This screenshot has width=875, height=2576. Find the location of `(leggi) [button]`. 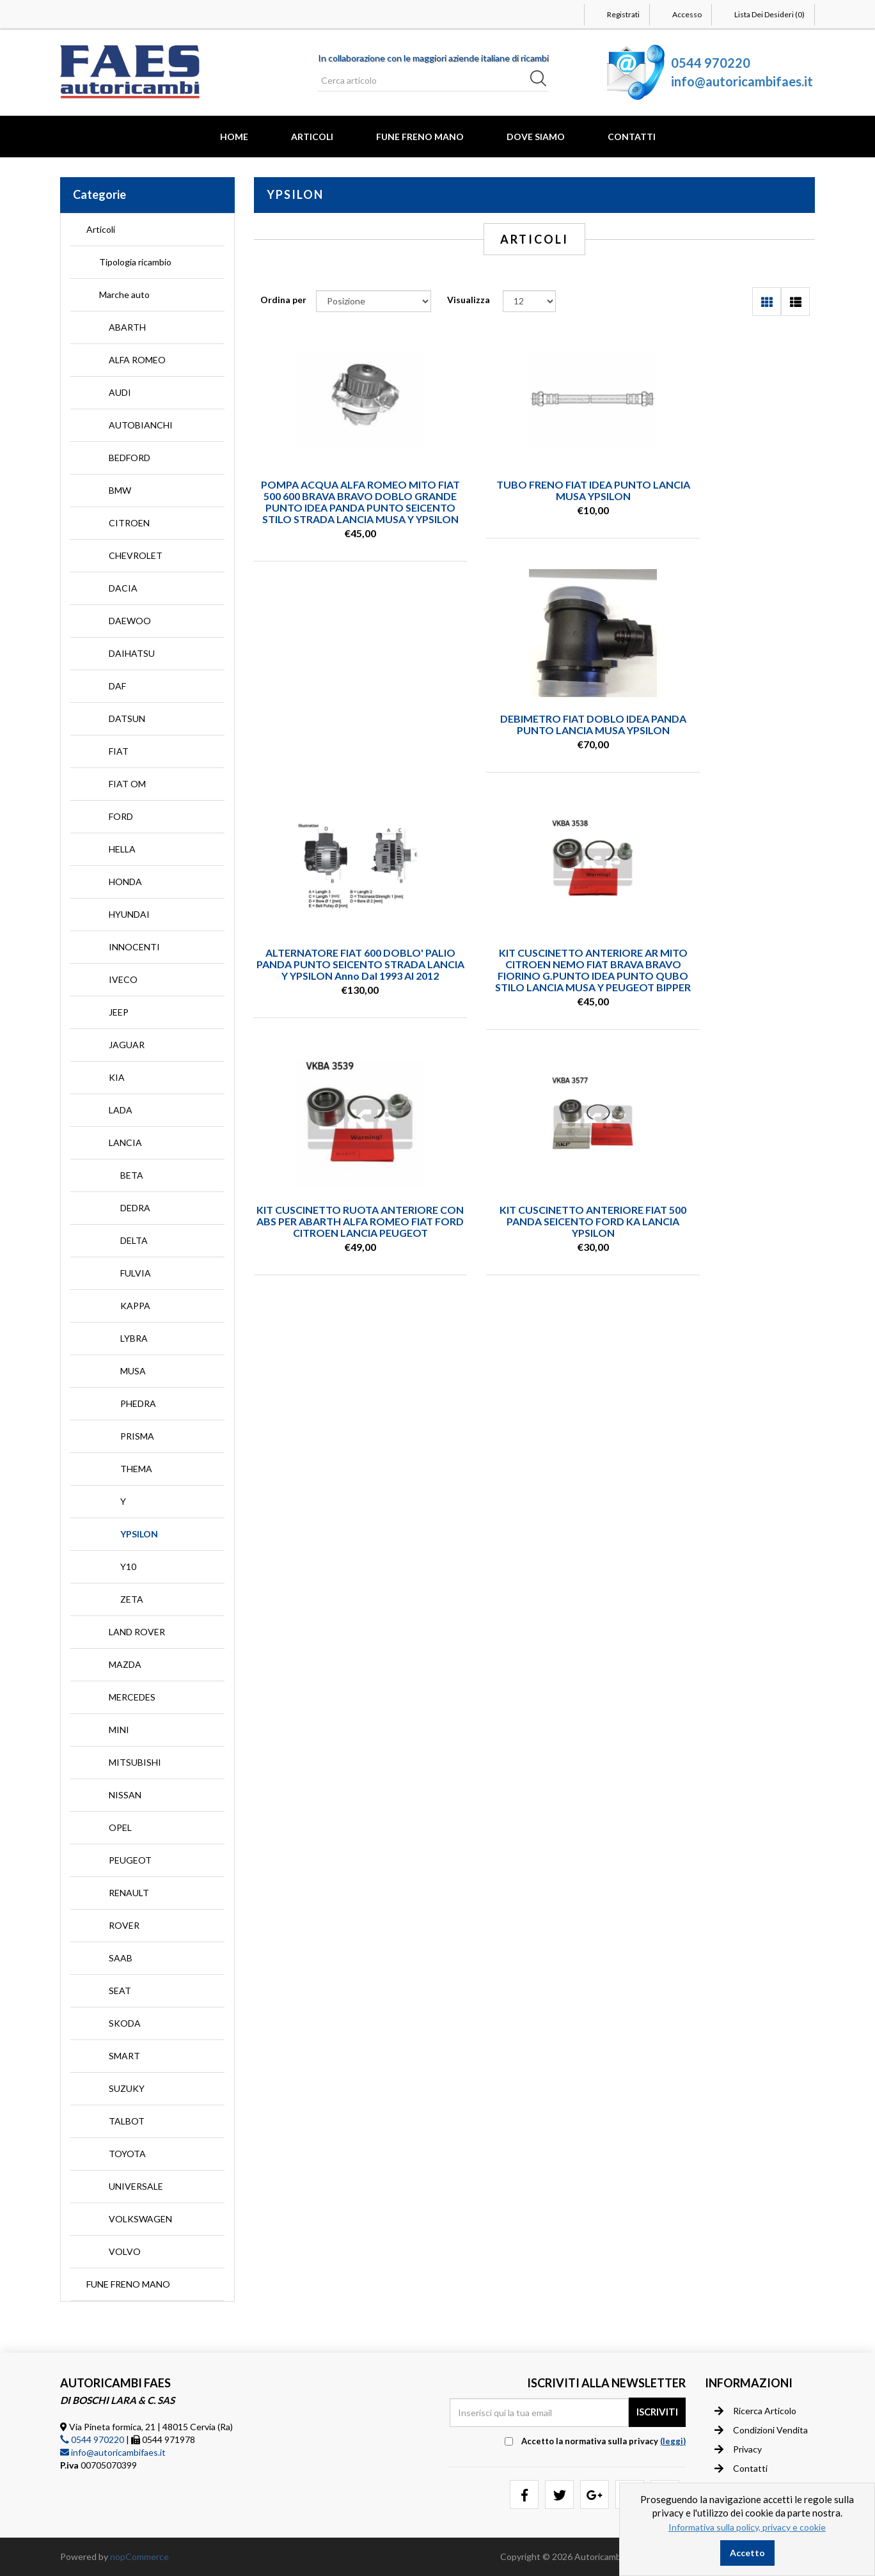

(leggi) [button] is located at coordinates (673, 2441).